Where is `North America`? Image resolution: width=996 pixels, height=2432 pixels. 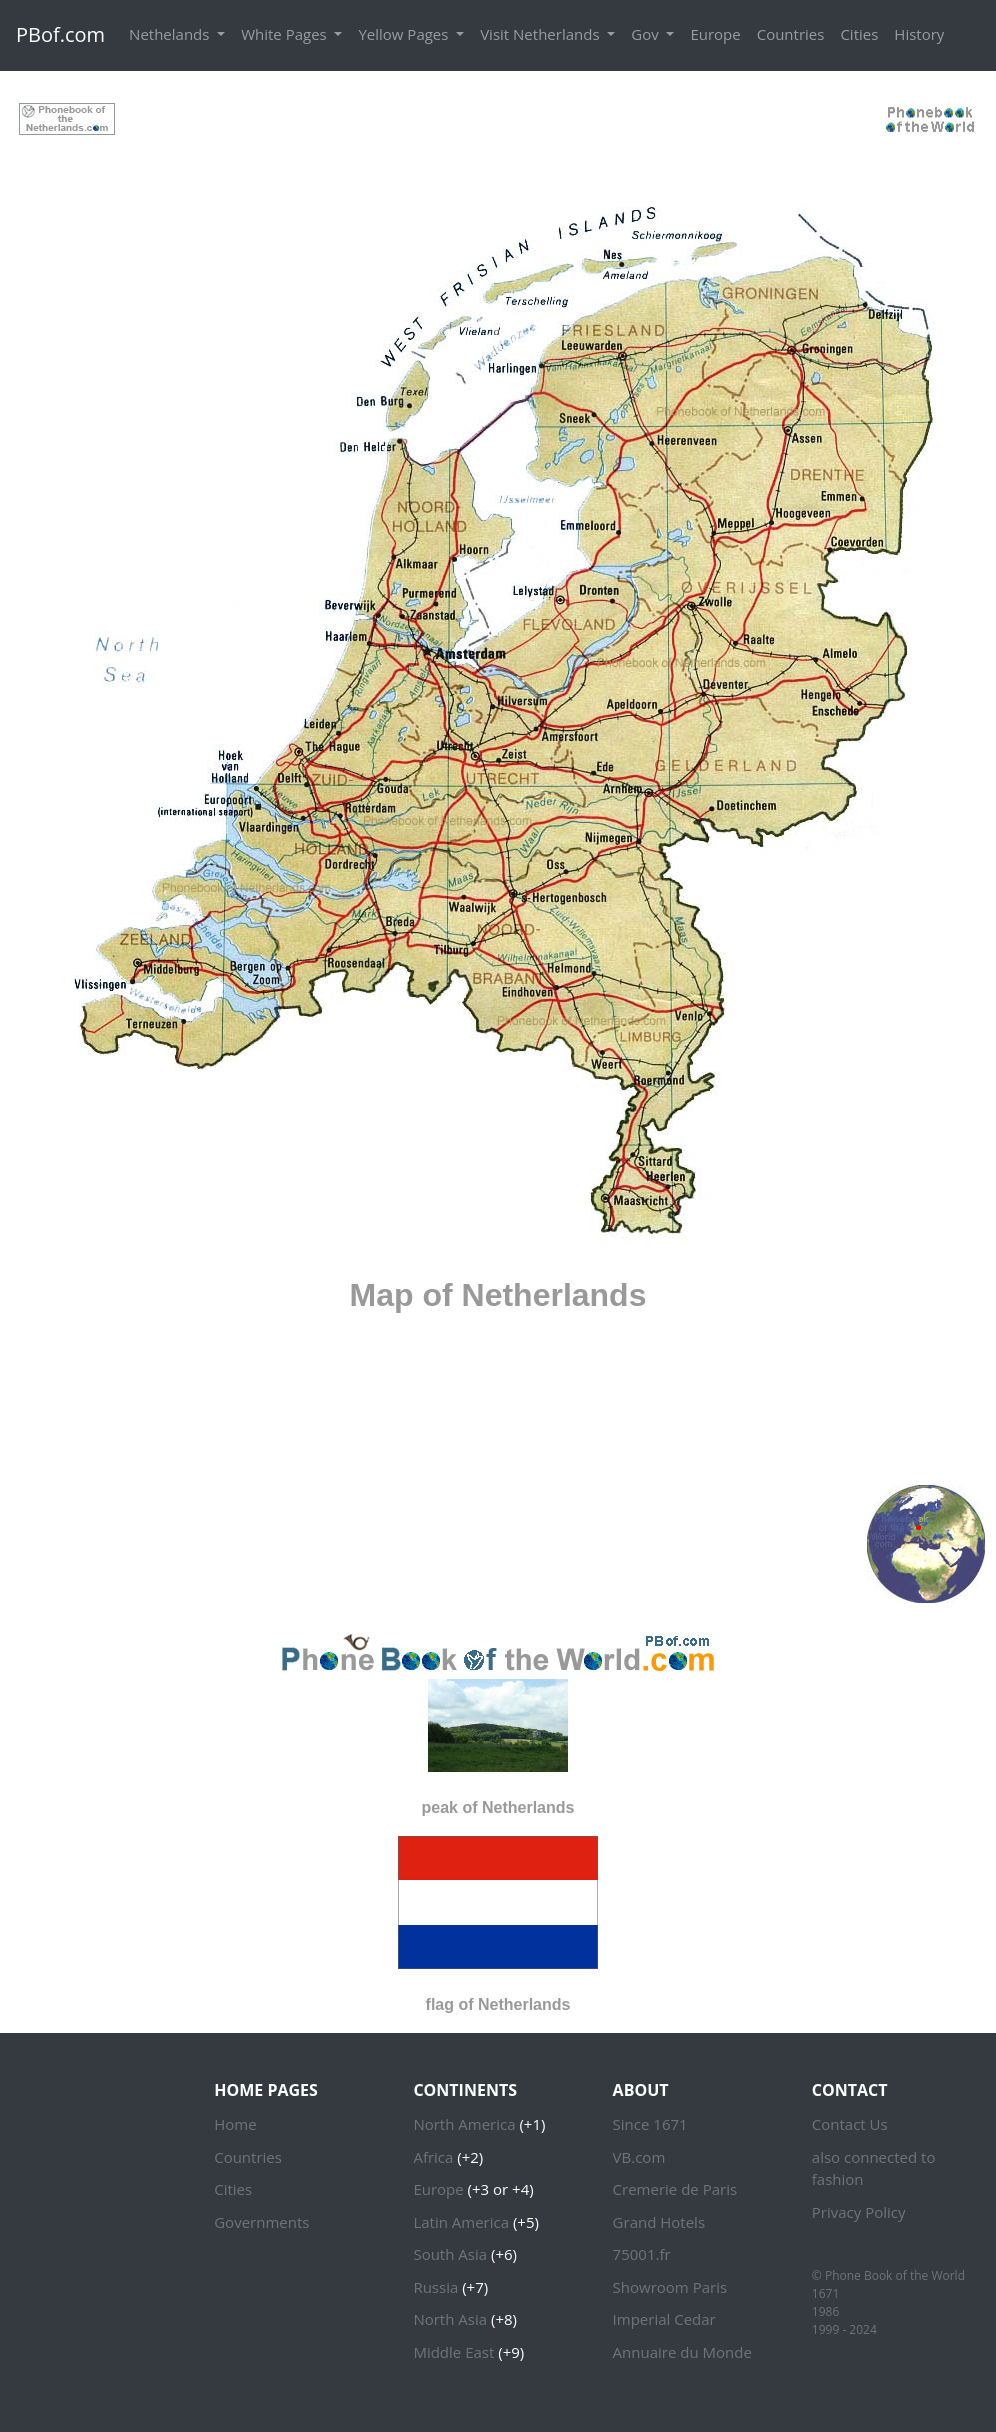 North America is located at coordinates (464, 2124).